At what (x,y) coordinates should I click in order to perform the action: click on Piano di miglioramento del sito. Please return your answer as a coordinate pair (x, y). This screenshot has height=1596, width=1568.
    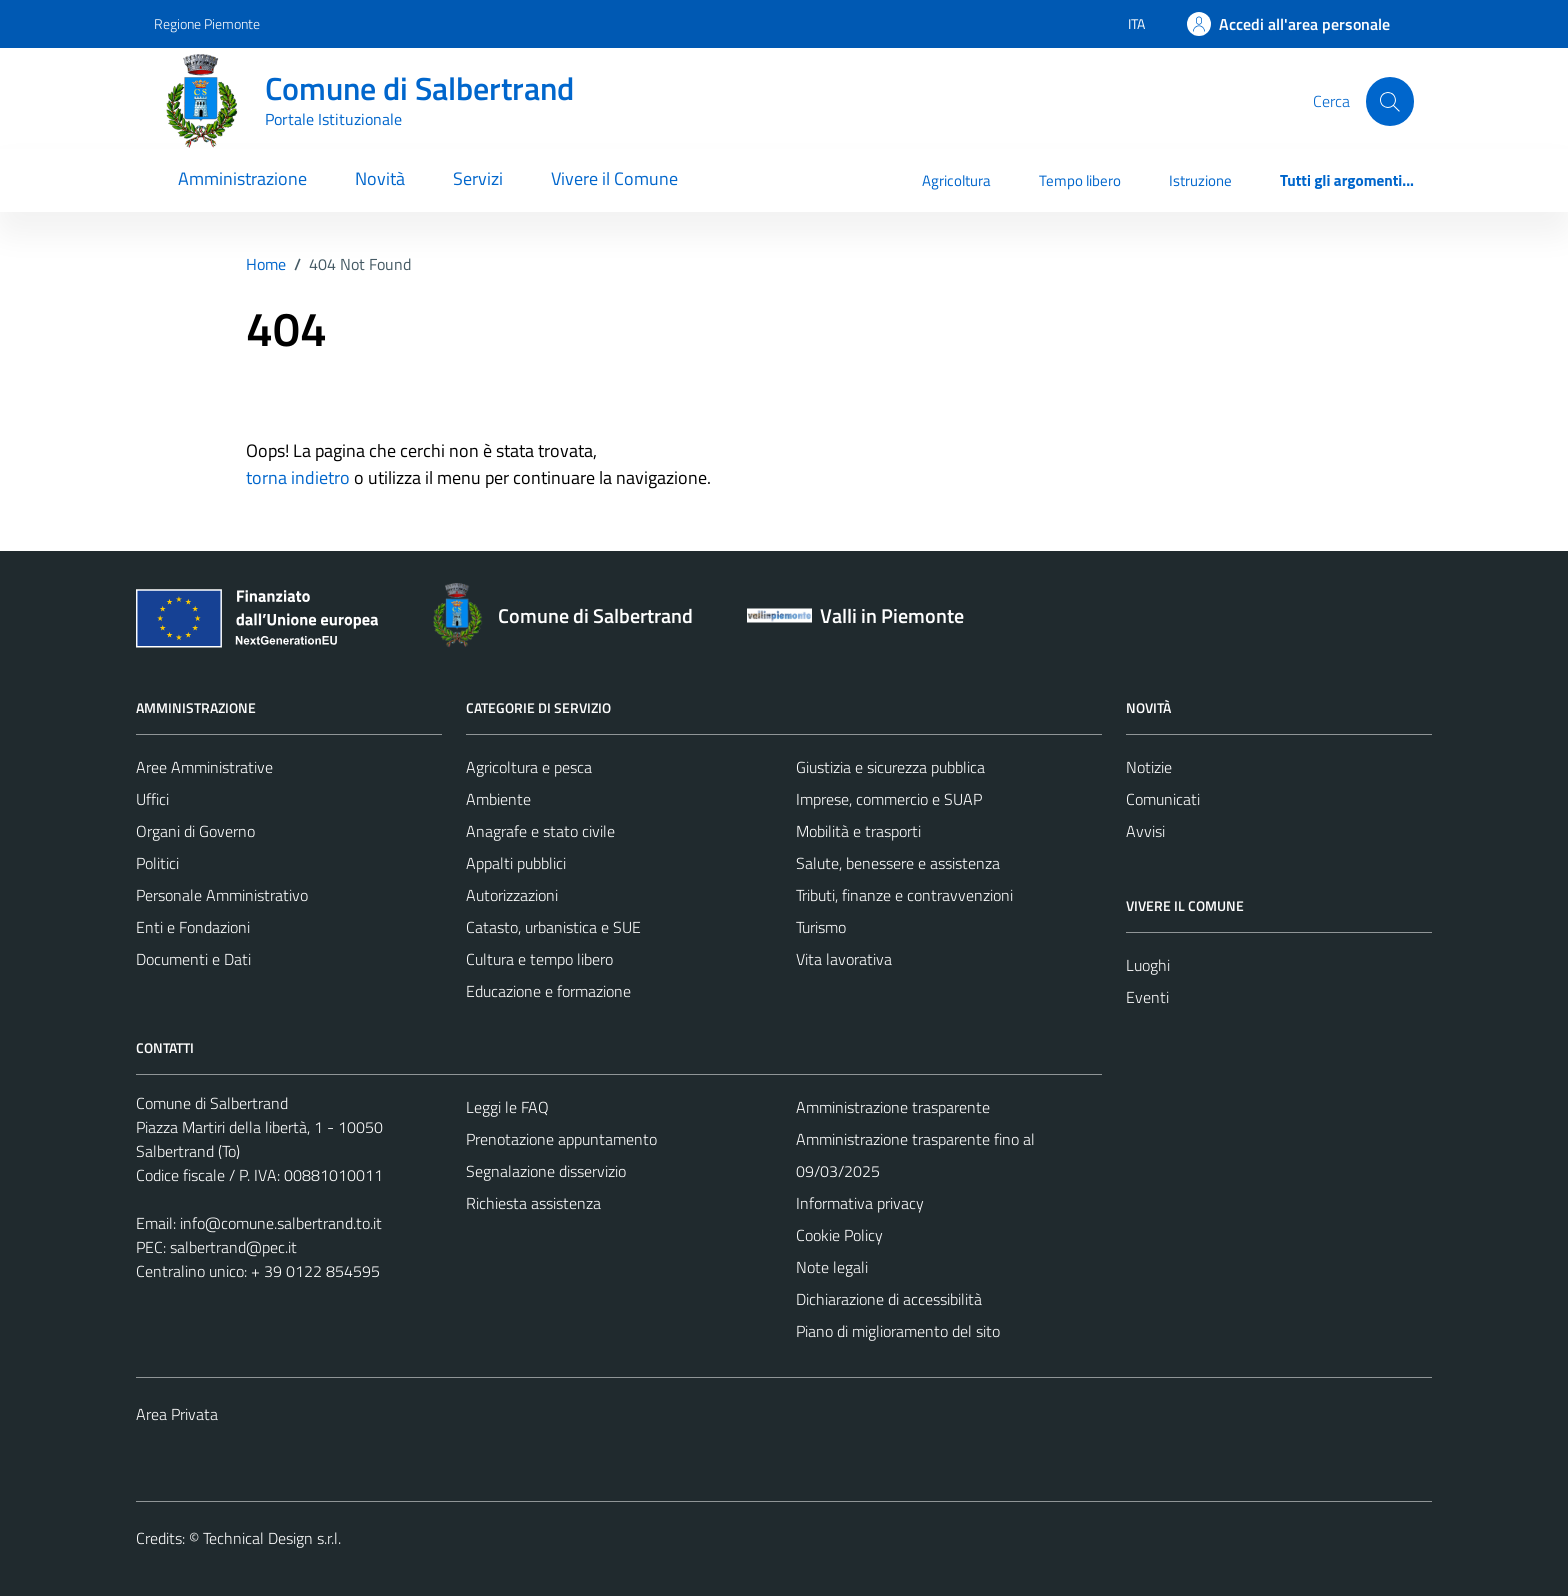
    Looking at the image, I should click on (898, 1331).